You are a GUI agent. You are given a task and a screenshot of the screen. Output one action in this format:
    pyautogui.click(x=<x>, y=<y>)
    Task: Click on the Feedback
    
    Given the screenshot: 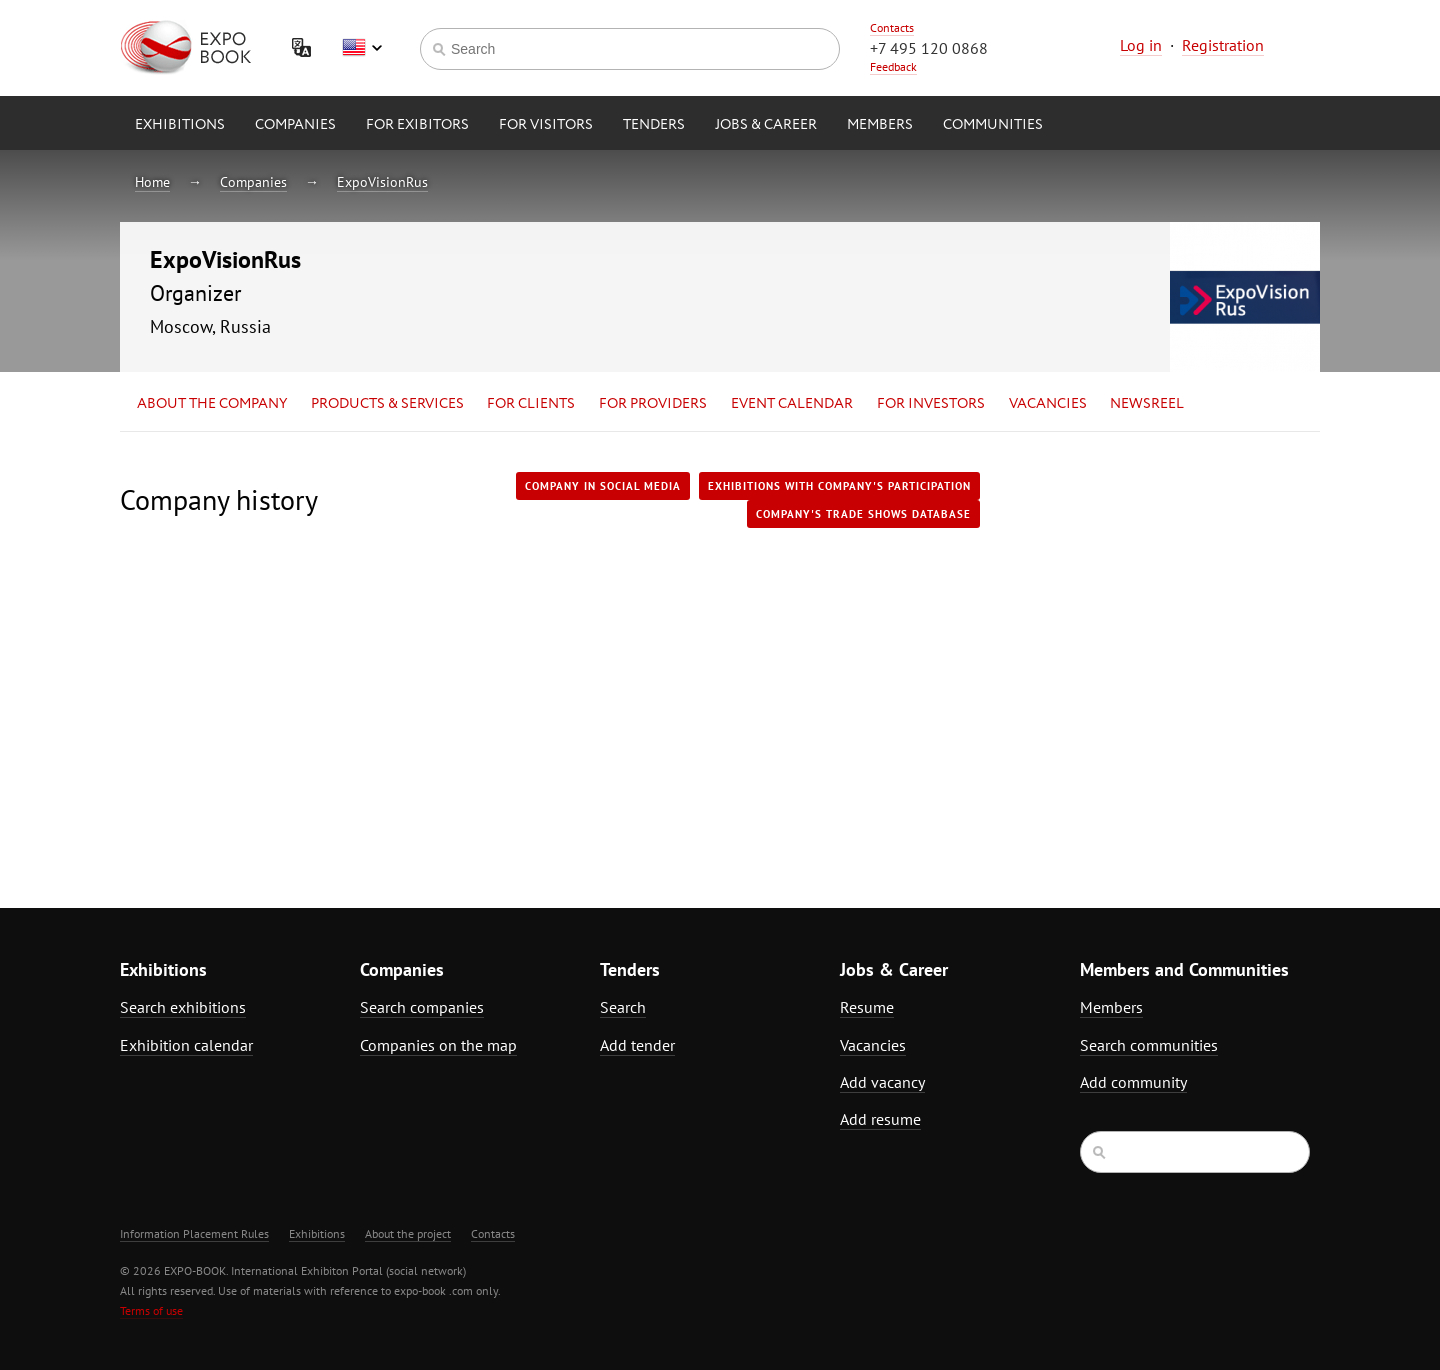 What is the action you would take?
    pyautogui.click(x=893, y=66)
    